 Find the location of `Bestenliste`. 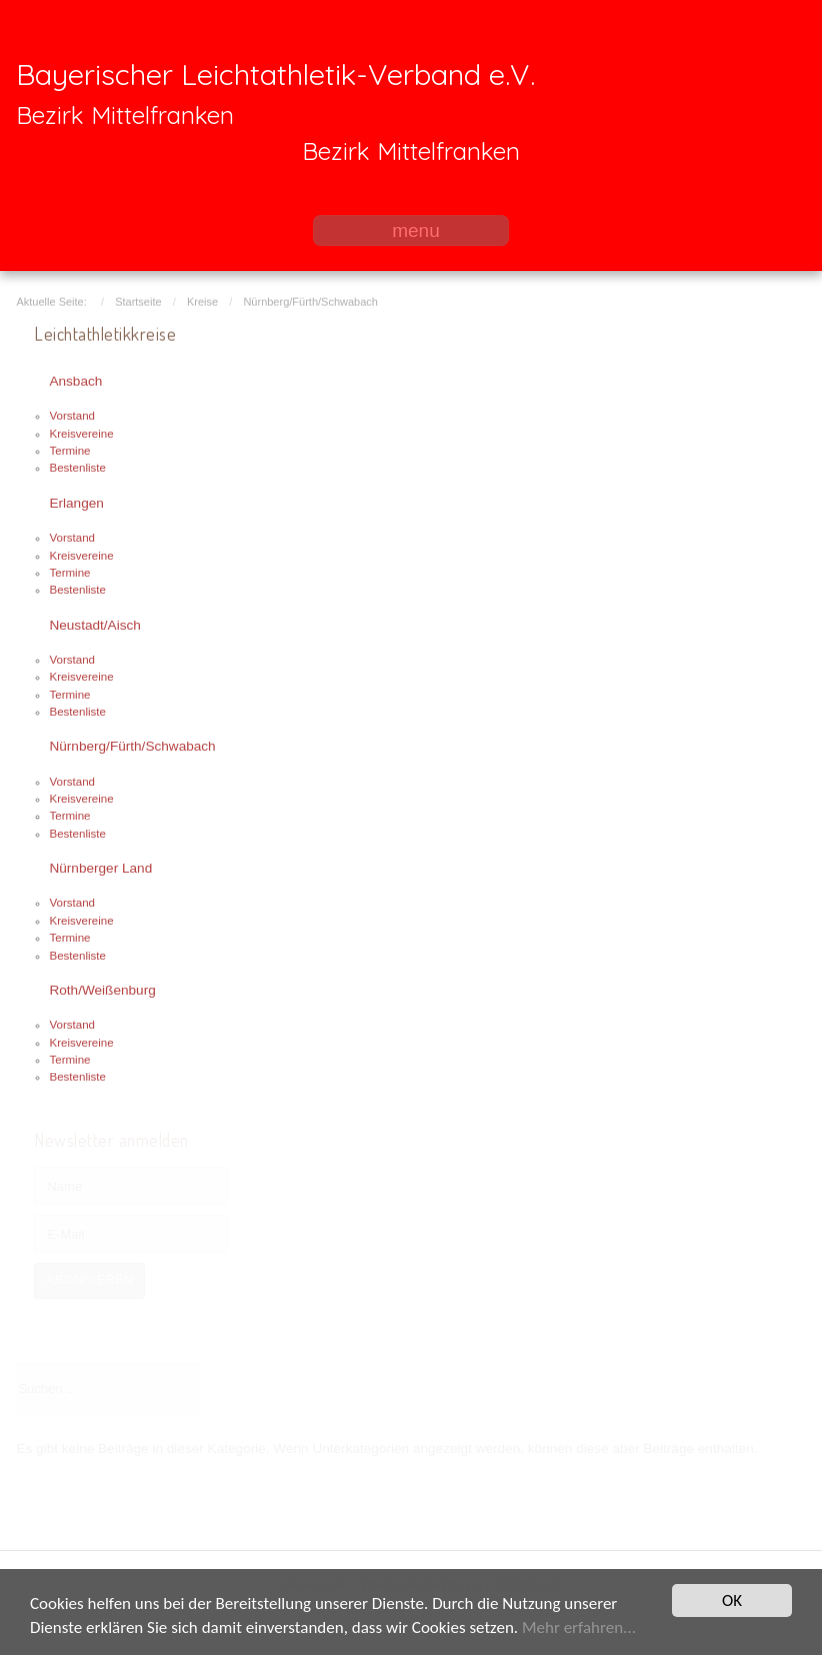

Bestenliste is located at coordinates (77, 466).